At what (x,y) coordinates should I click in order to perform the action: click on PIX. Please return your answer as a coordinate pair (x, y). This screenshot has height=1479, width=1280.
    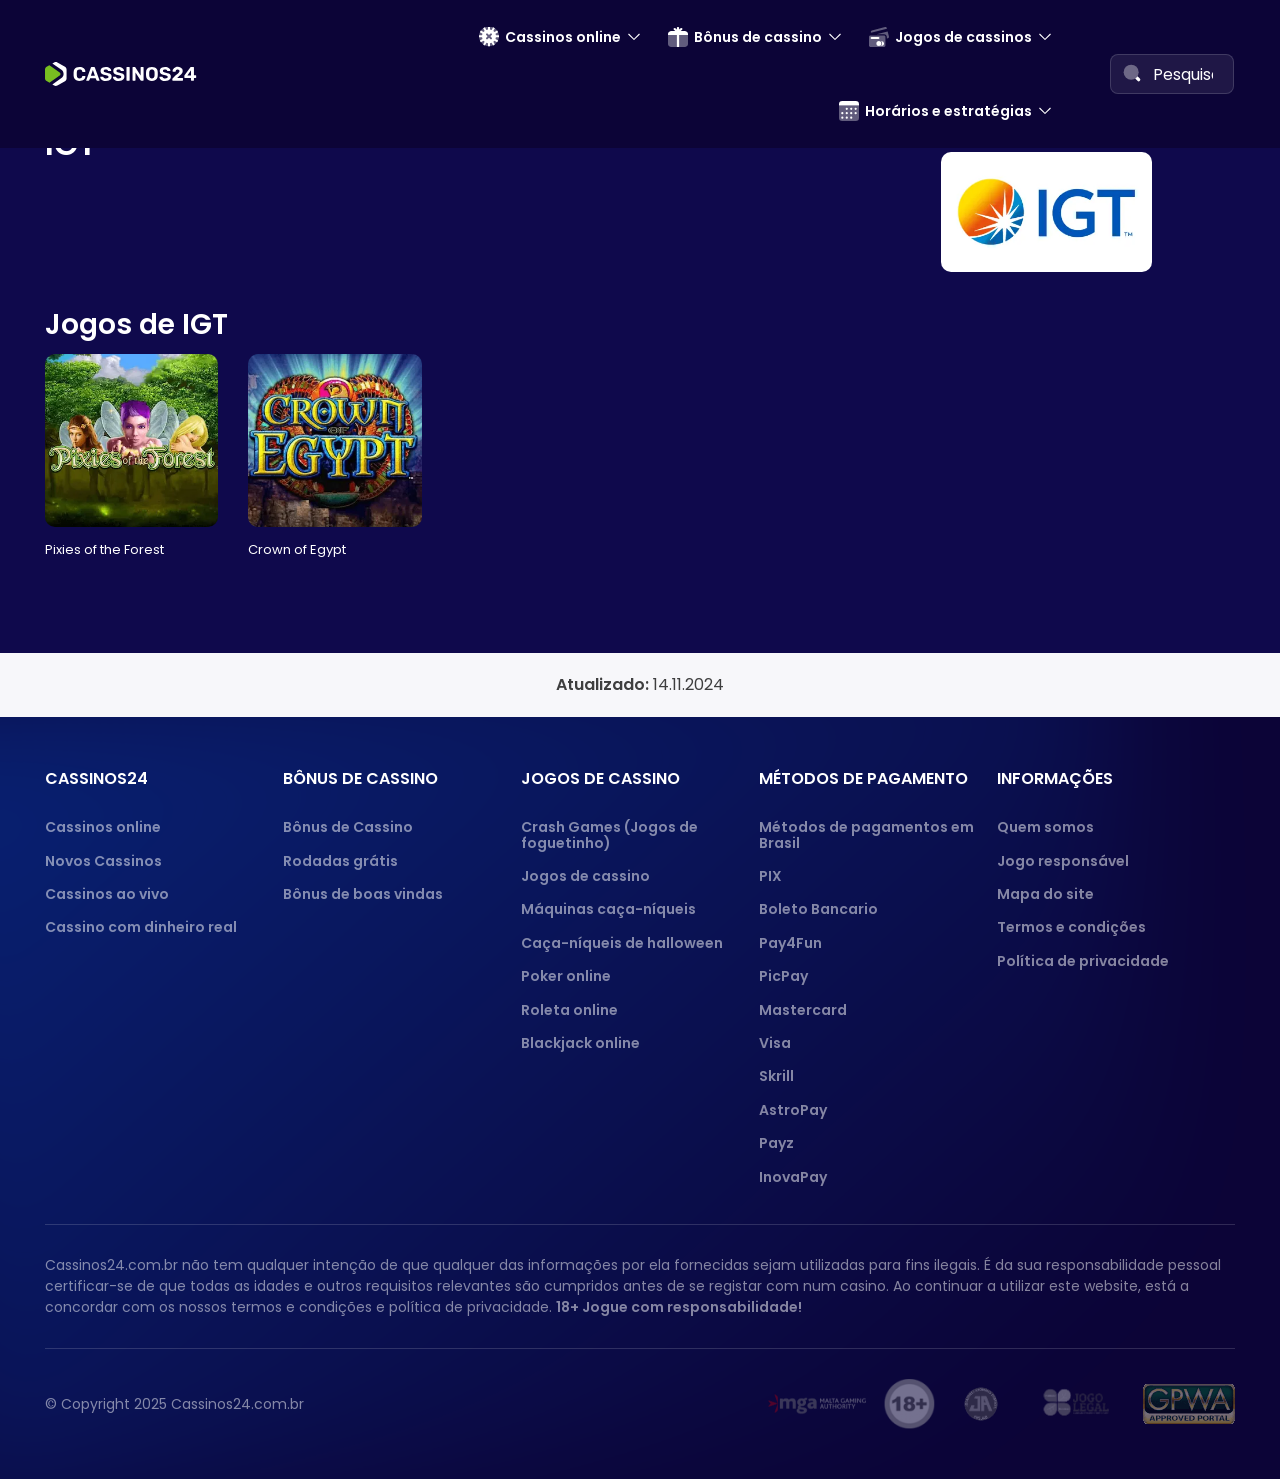
    Looking at the image, I should click on (770, 876).